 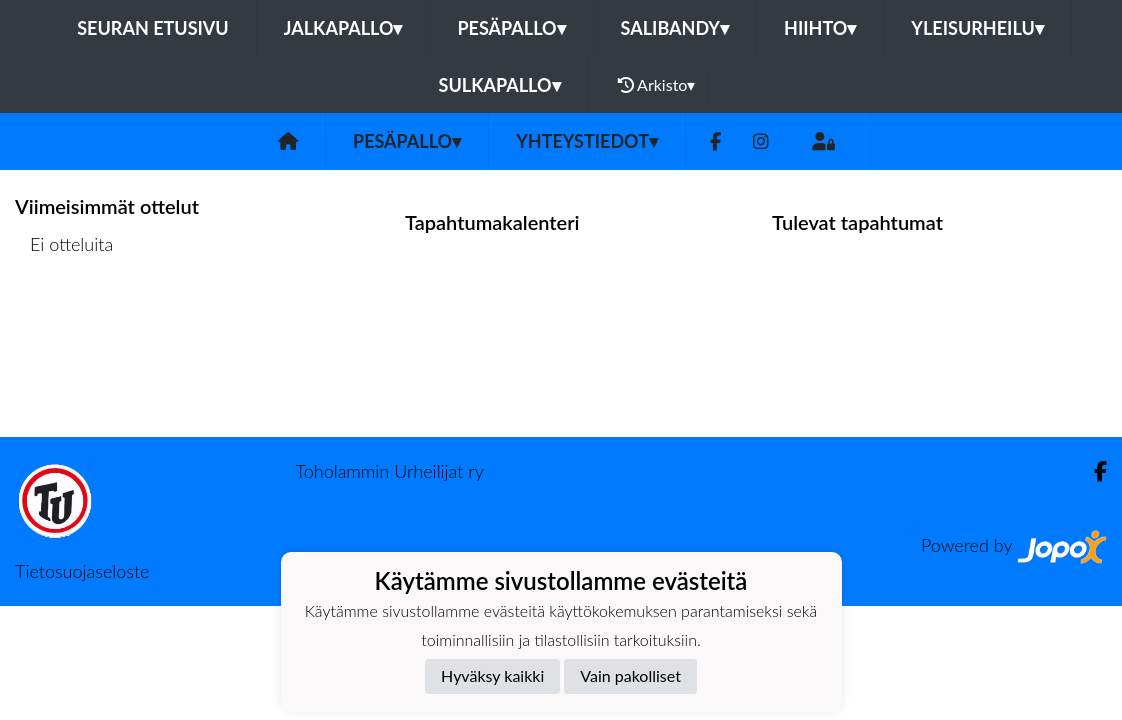 I want to click on Vain pakolliset, so click(x=630, y=675).